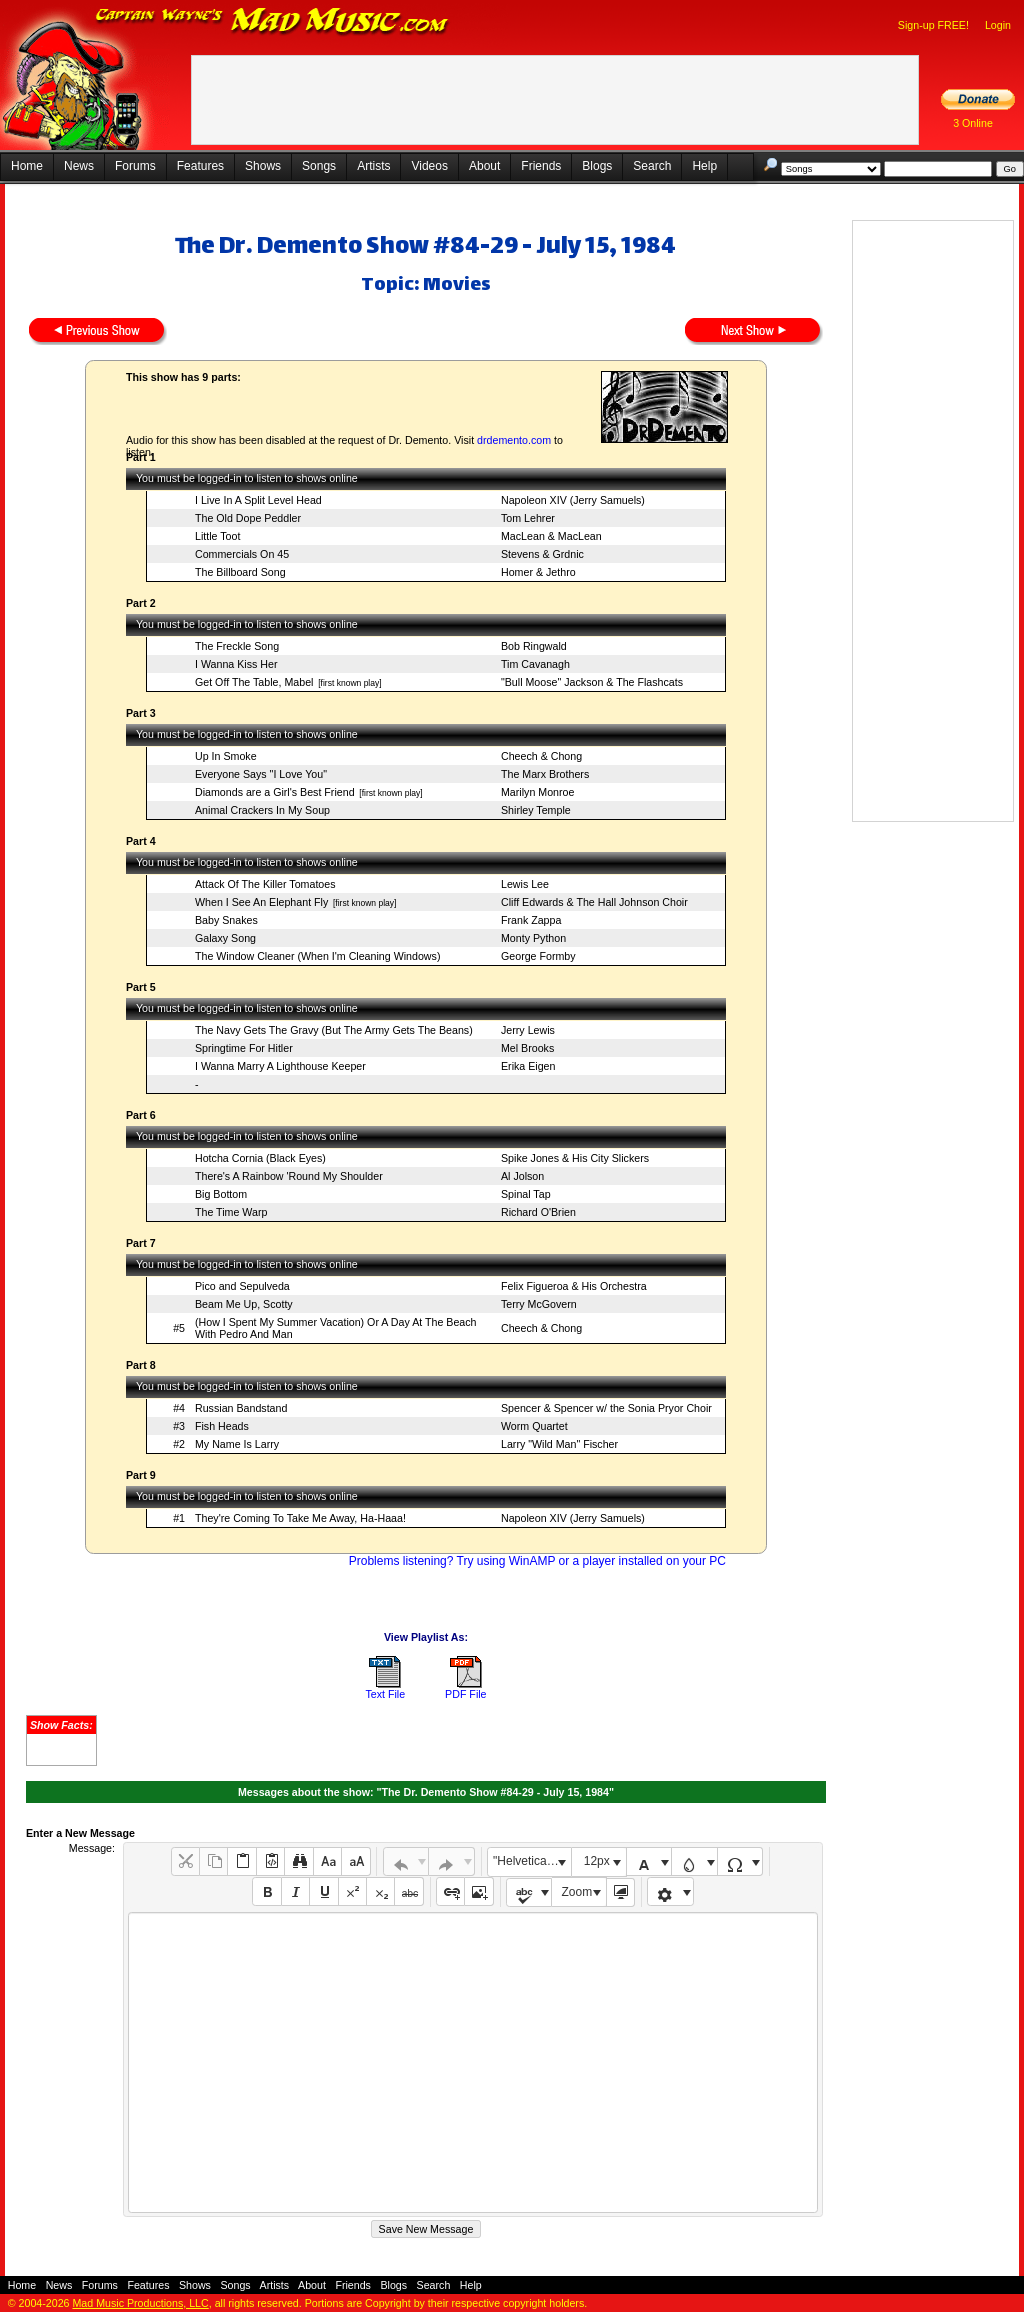 This screenshot has width=1024, height=2312. I want to click on Mad Music Productions, LLC, so click(140, 2303).